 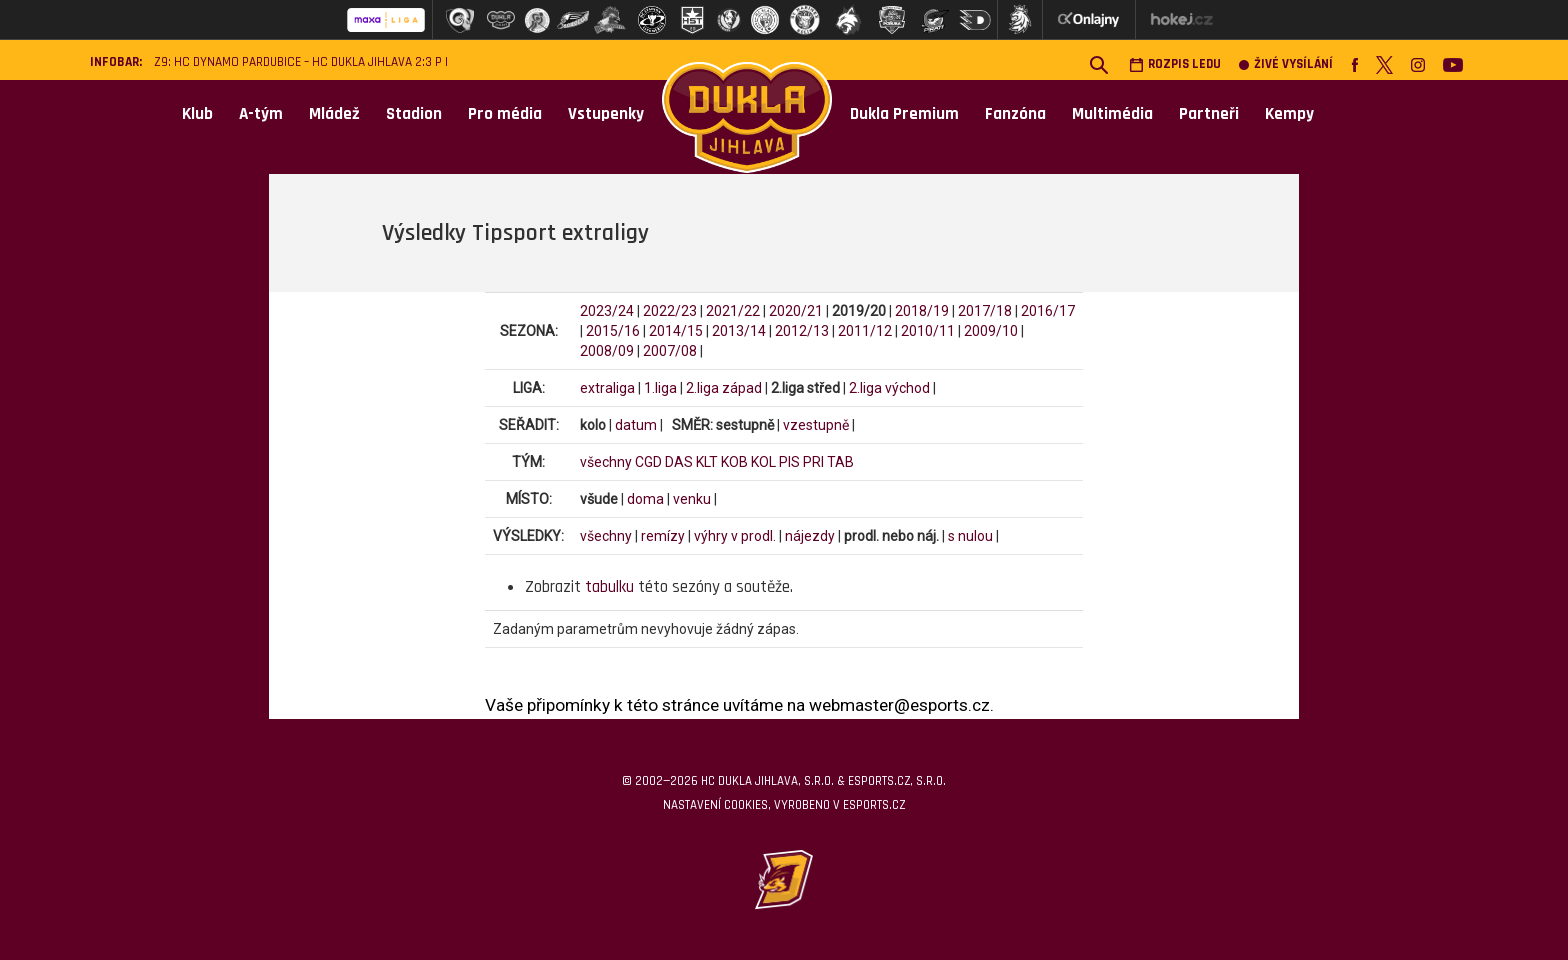 I want to click on eSports.cz, so click(x=874, y=805).